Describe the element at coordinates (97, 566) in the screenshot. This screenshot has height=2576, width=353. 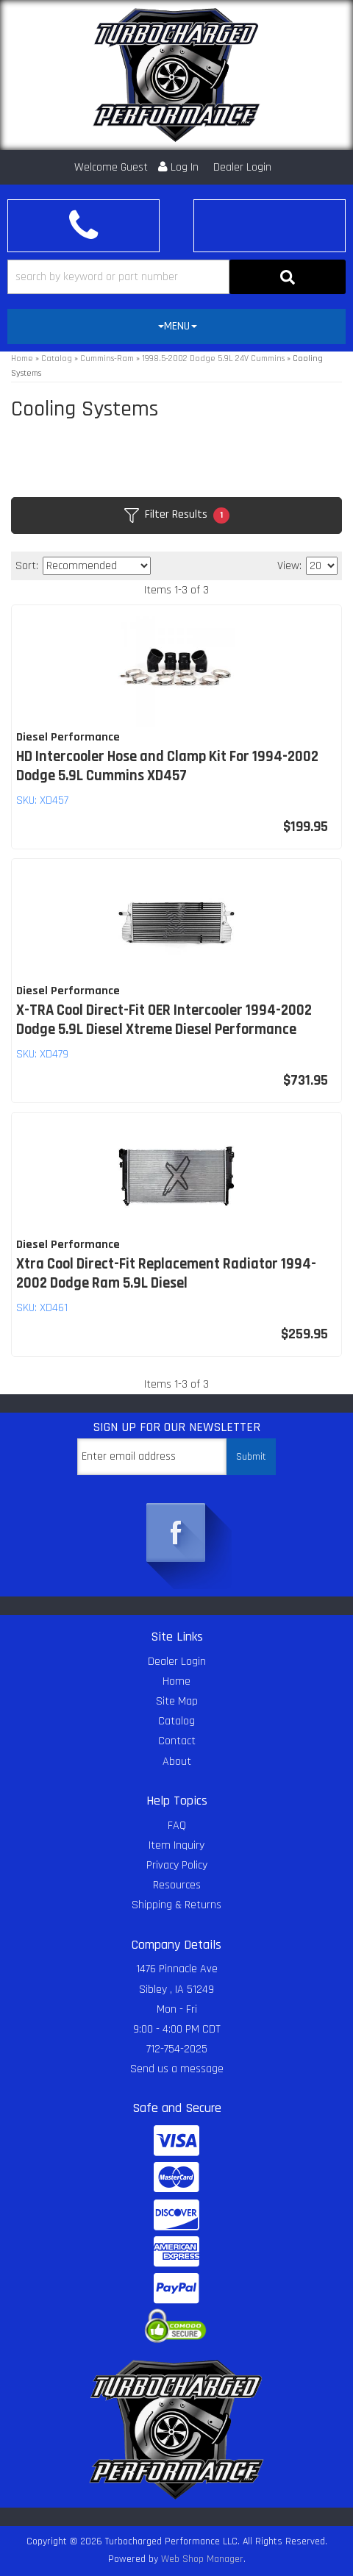
I see `[listbox]` at that location.